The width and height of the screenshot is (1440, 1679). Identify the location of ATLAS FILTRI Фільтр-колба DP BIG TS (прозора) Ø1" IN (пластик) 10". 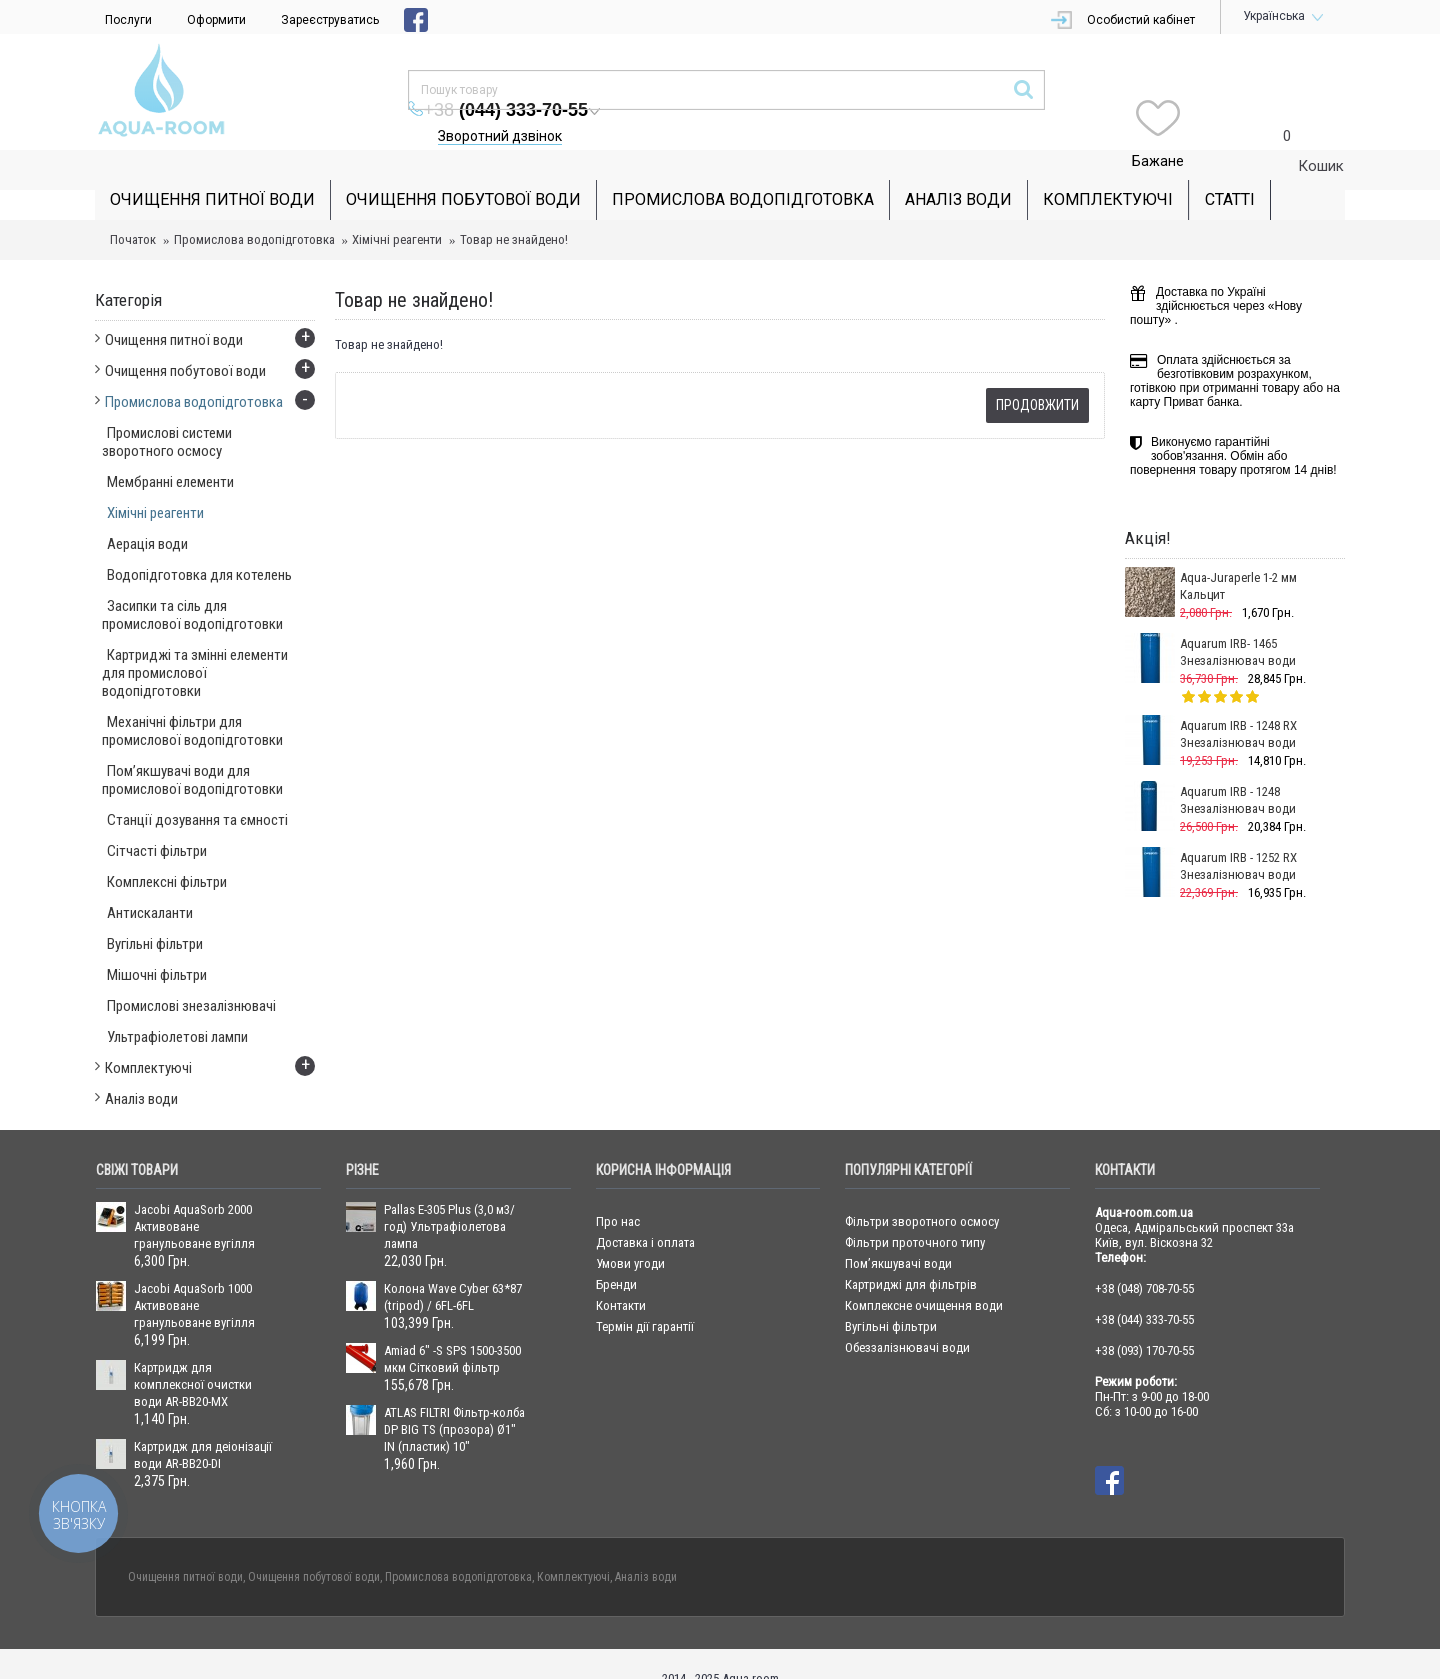
(454, 1399).